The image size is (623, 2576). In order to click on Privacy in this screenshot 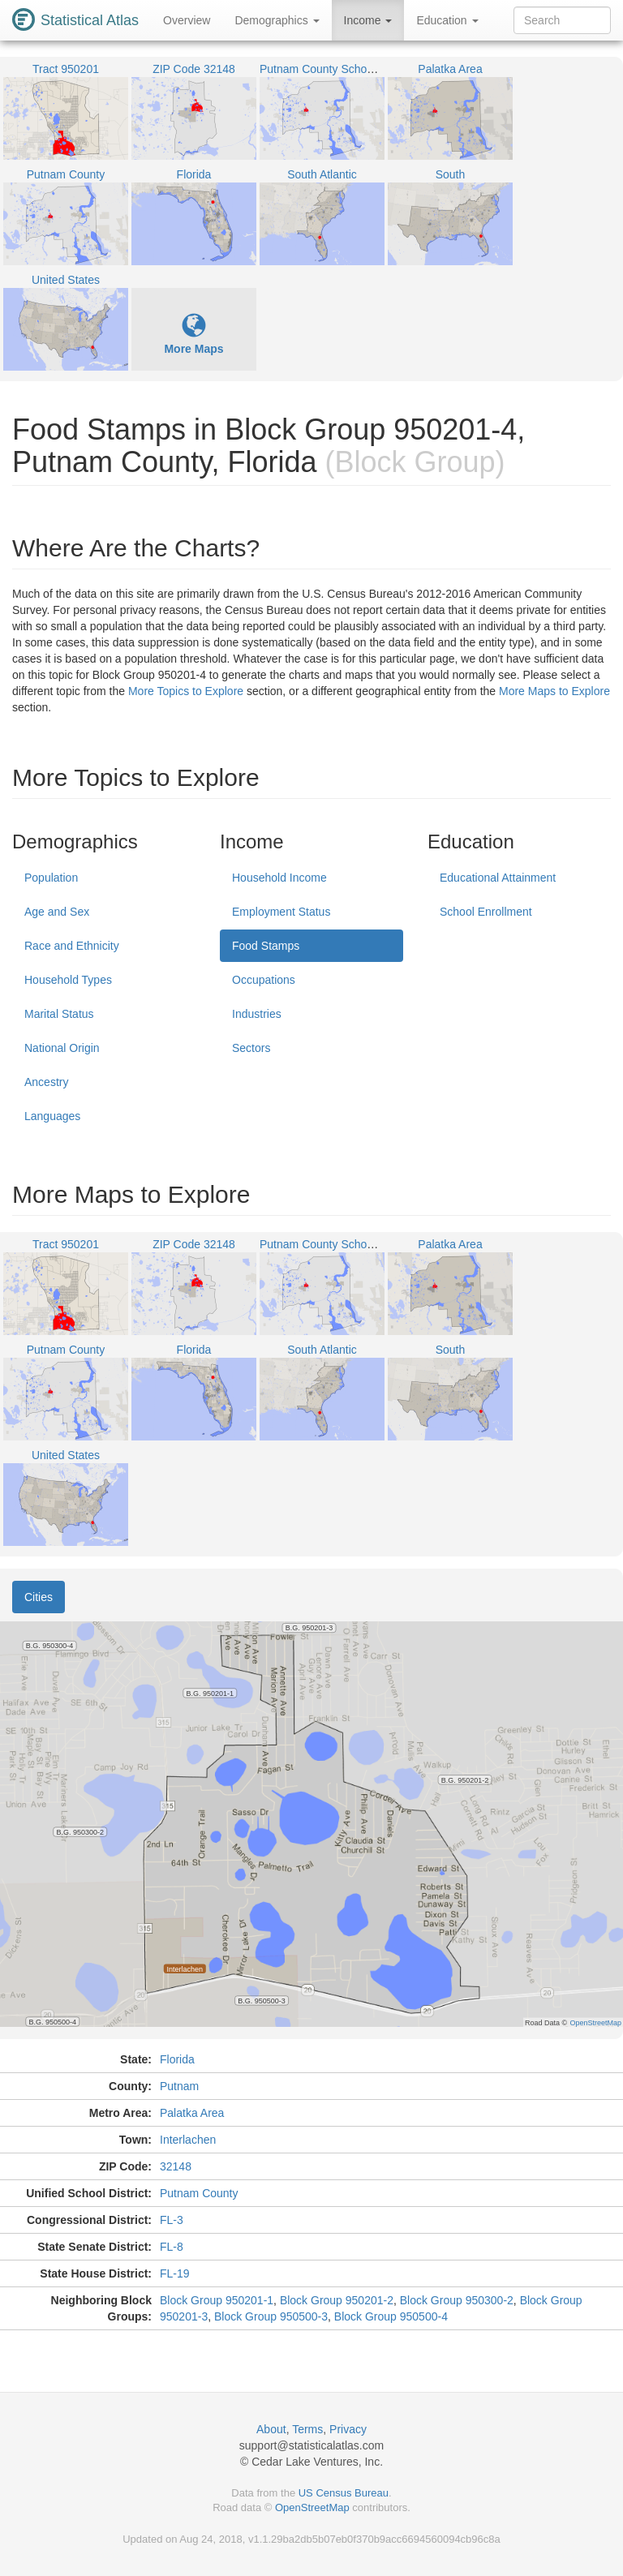, I will do `click(348, 2429)`.